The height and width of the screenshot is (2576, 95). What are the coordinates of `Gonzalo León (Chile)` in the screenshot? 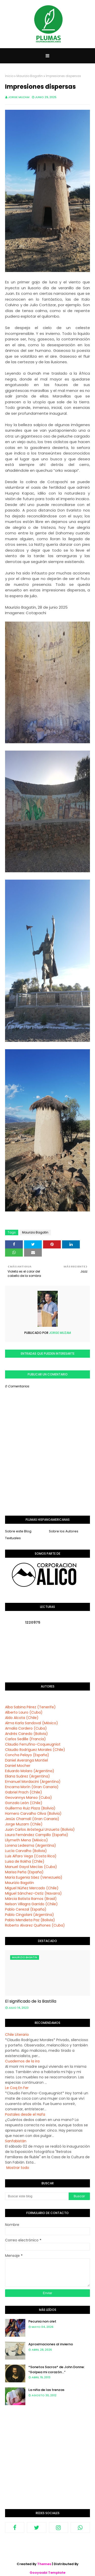 It's located at (23, 1802).